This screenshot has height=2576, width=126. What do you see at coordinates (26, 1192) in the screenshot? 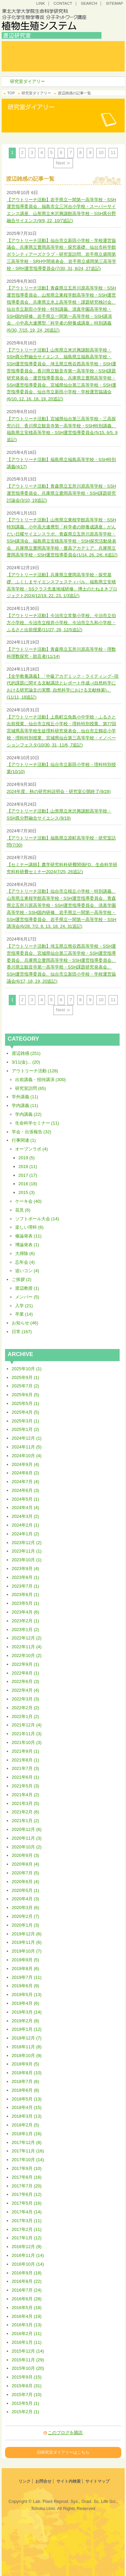
I see `2015 (3)` at bounding box center [26, 1192].